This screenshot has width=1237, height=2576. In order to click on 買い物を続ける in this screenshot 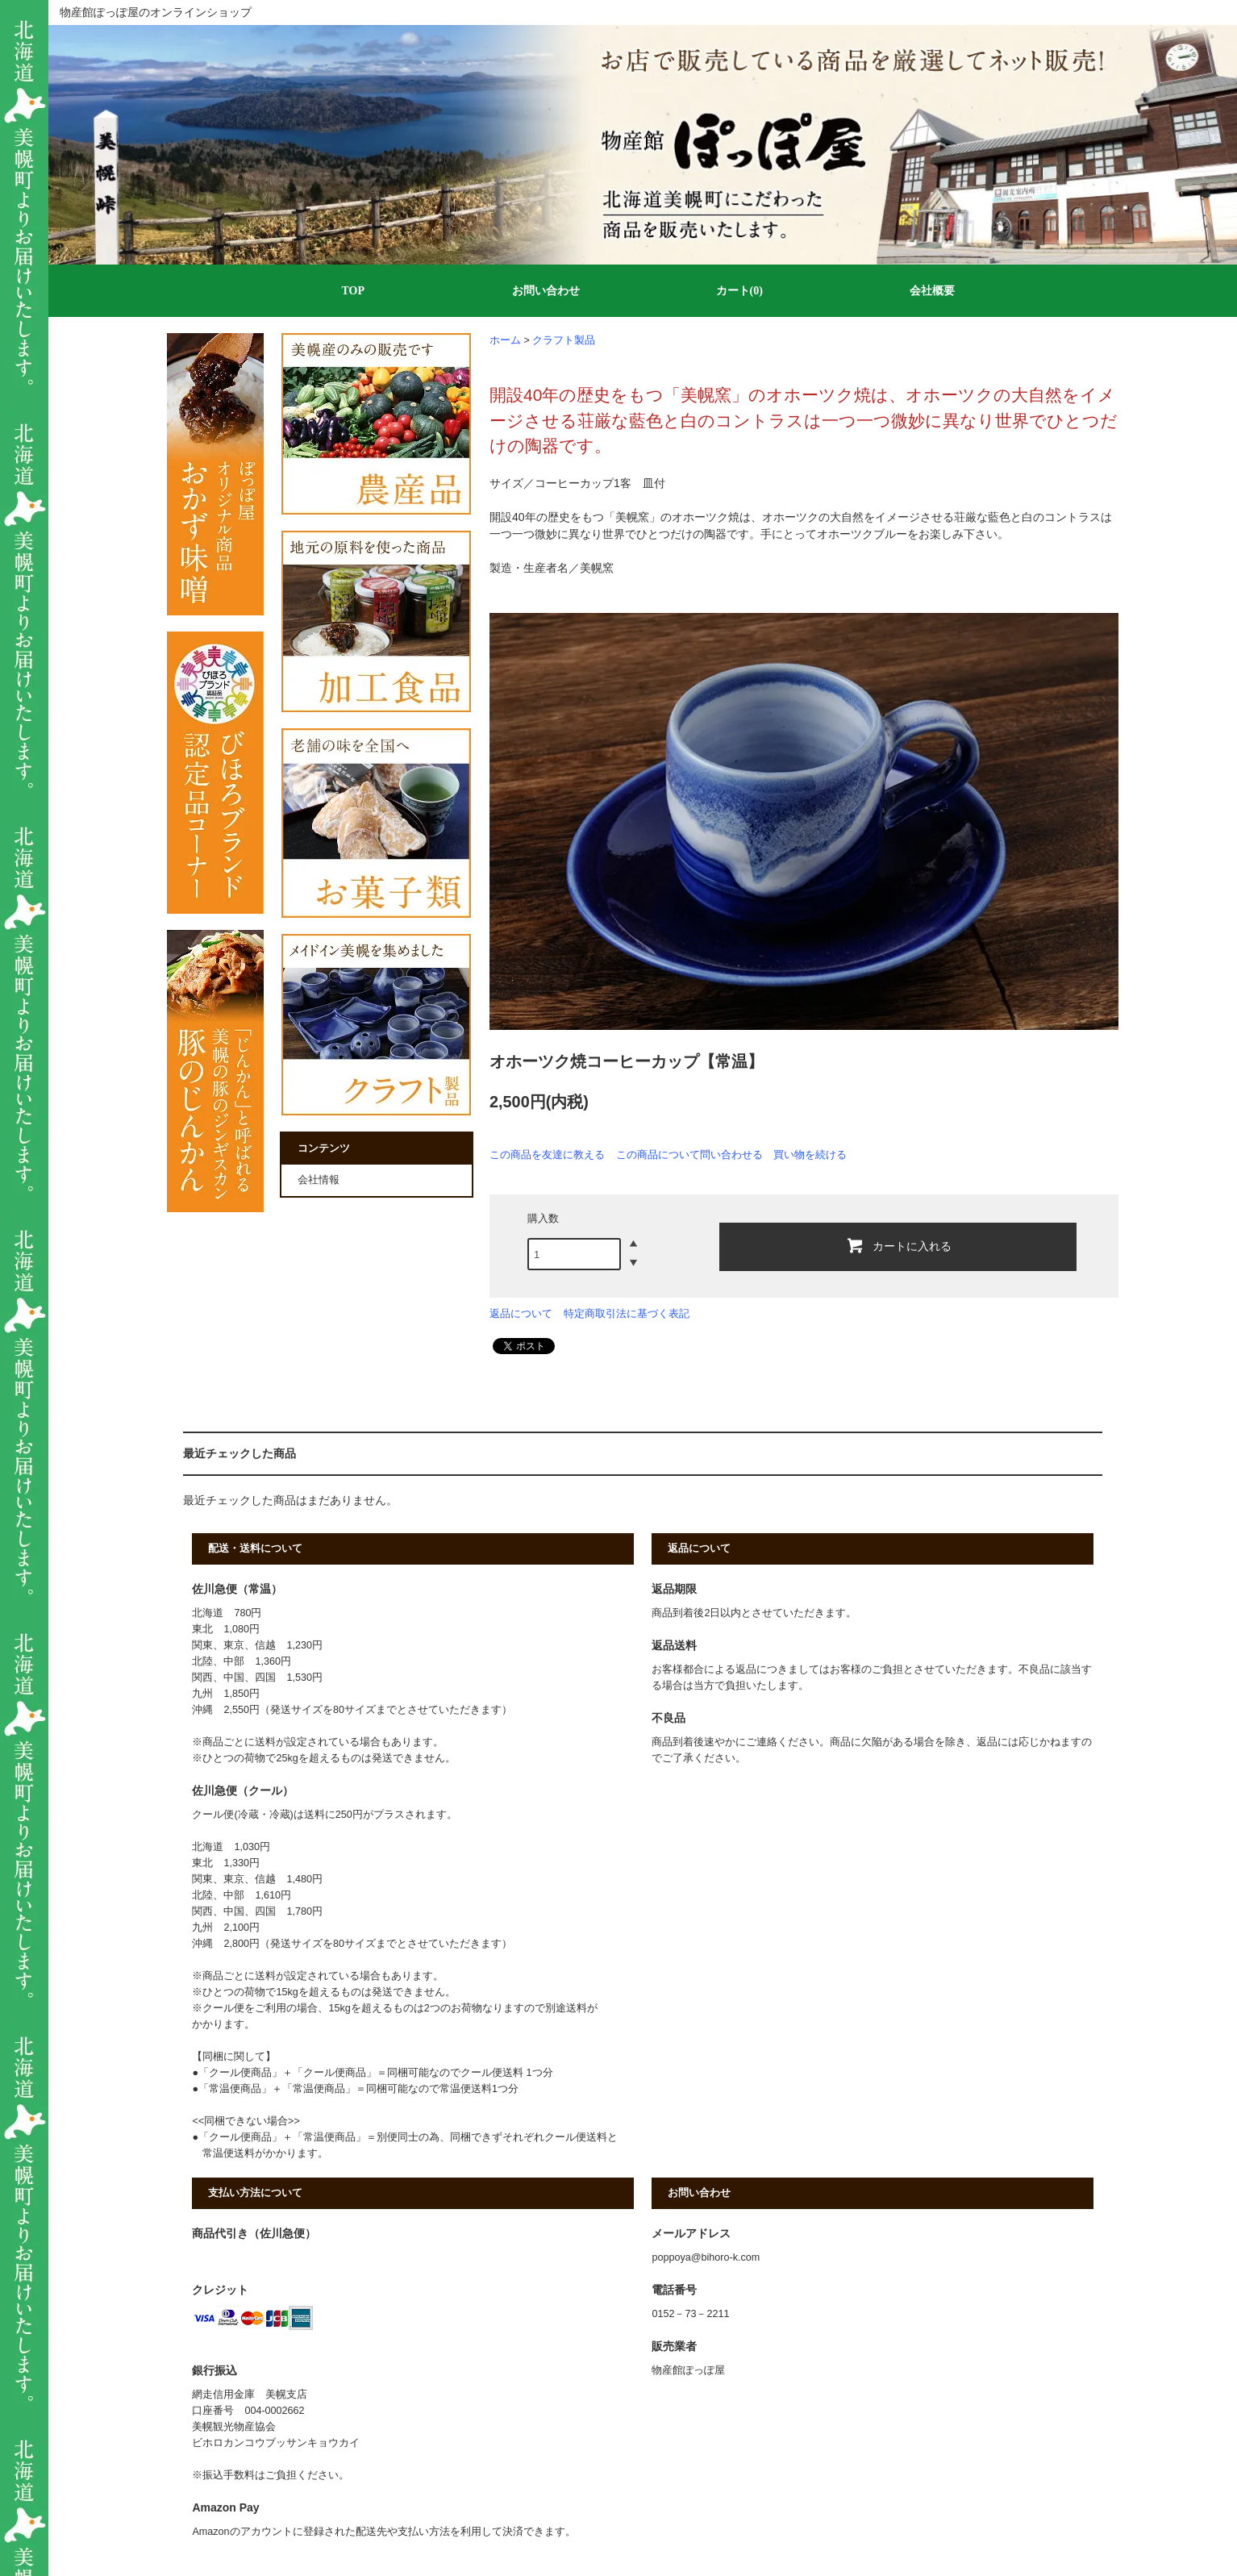, I will do `click(810, 1154)`.